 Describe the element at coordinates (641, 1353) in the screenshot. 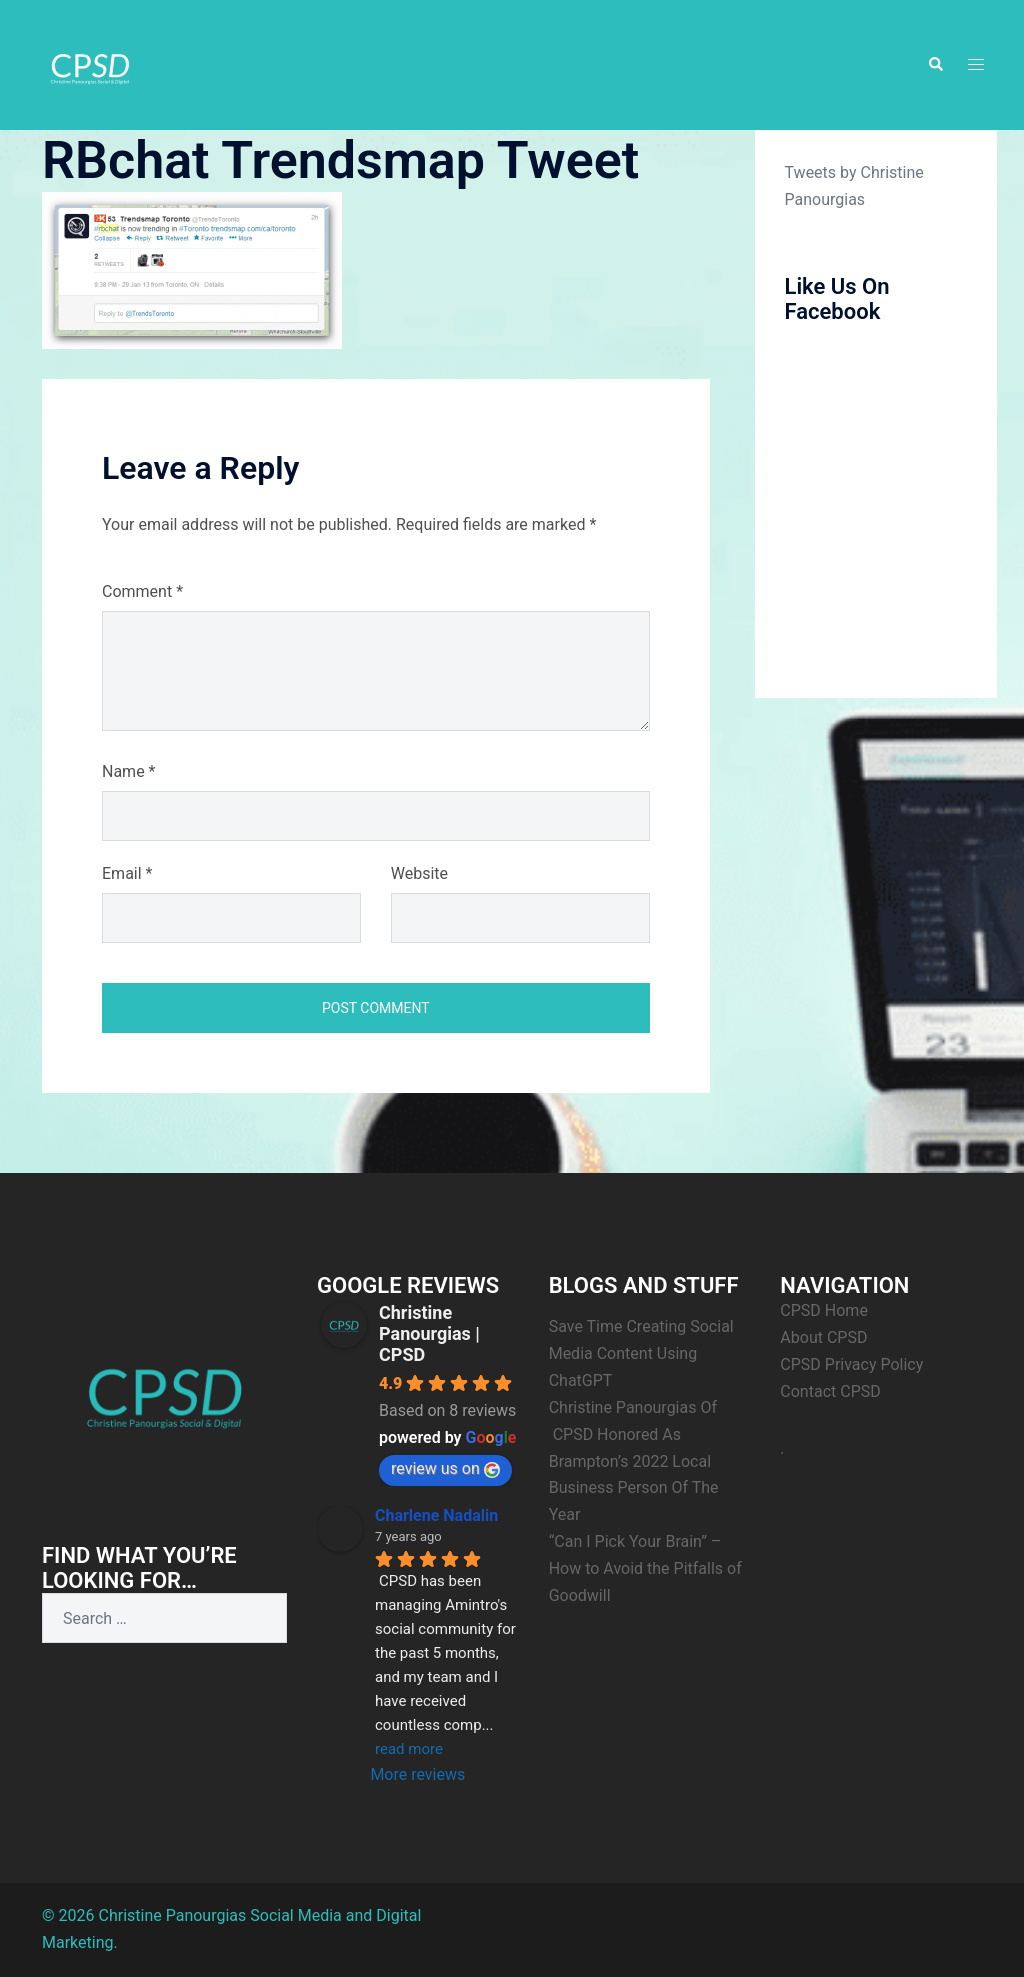

I see `Save Time Creating Social Media Content Using ChatGPT` at that location.